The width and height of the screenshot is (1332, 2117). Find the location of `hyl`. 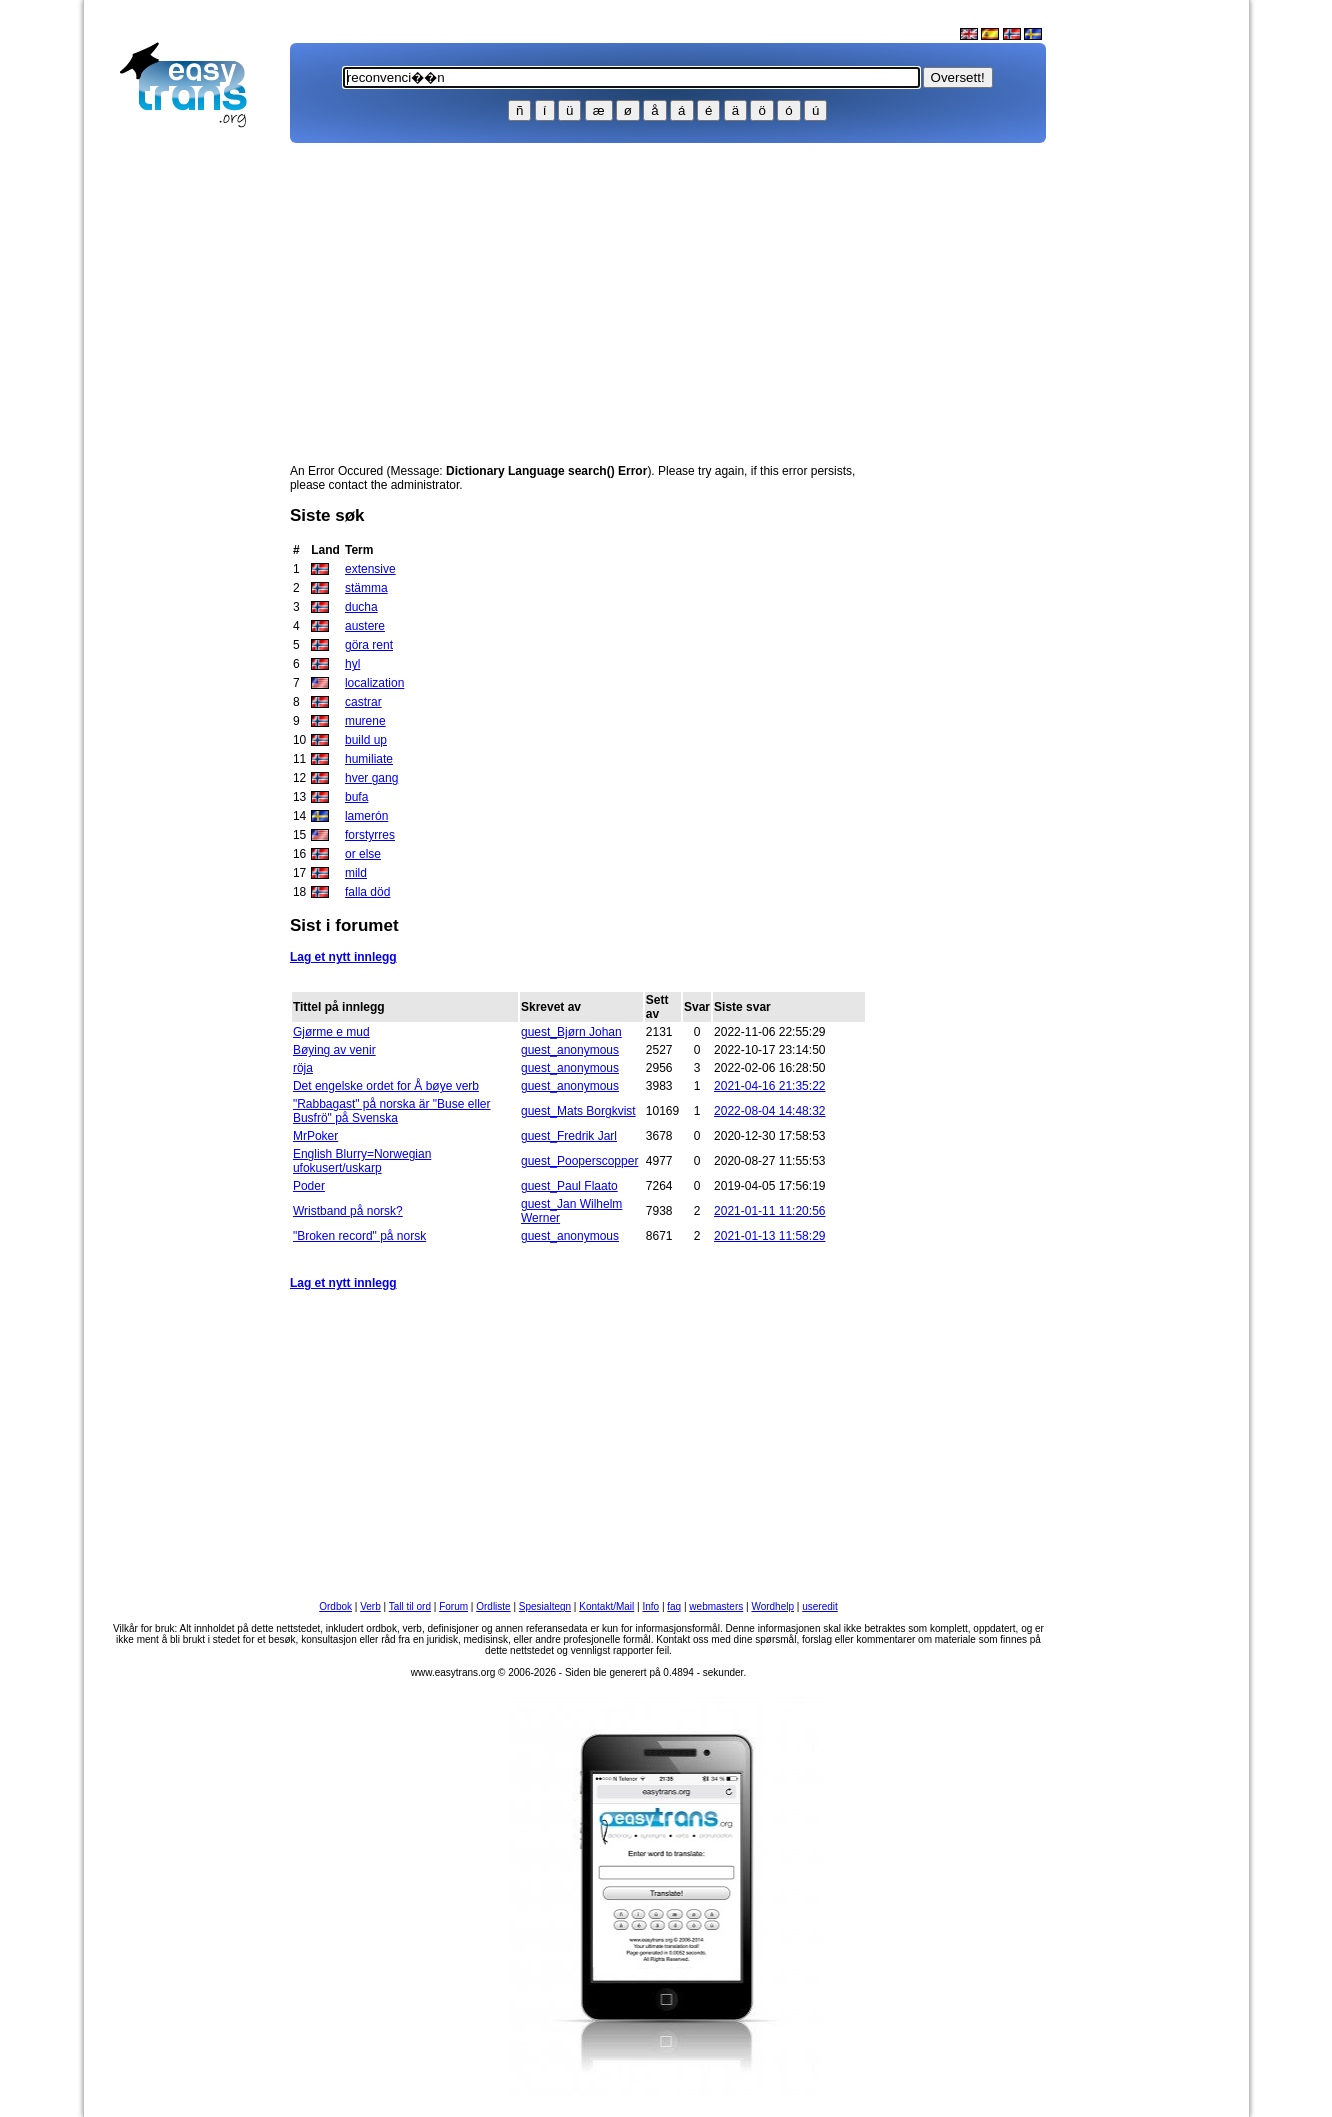

hyl is located at coordinates (352, 664).